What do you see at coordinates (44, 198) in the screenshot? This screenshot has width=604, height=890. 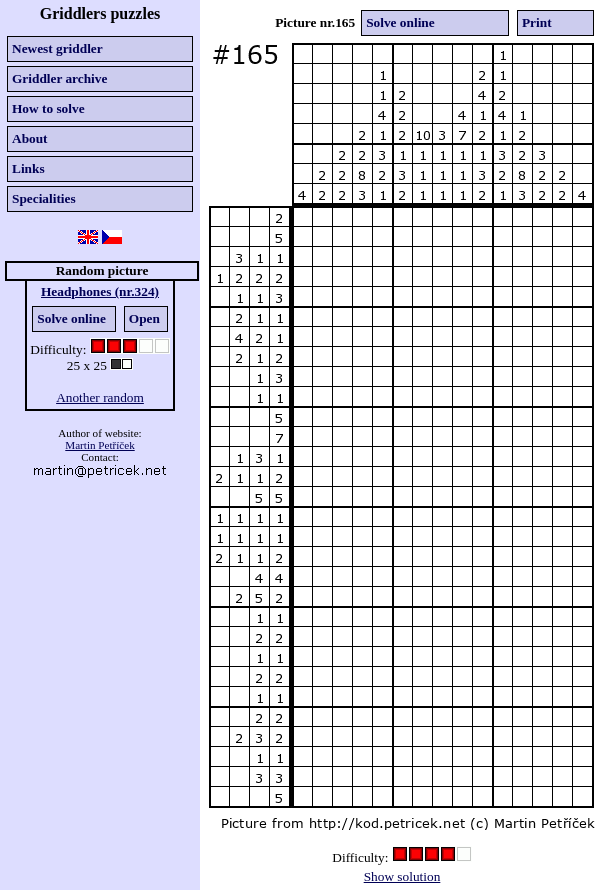 I see `Specialities` at bounding box center [44, 198].